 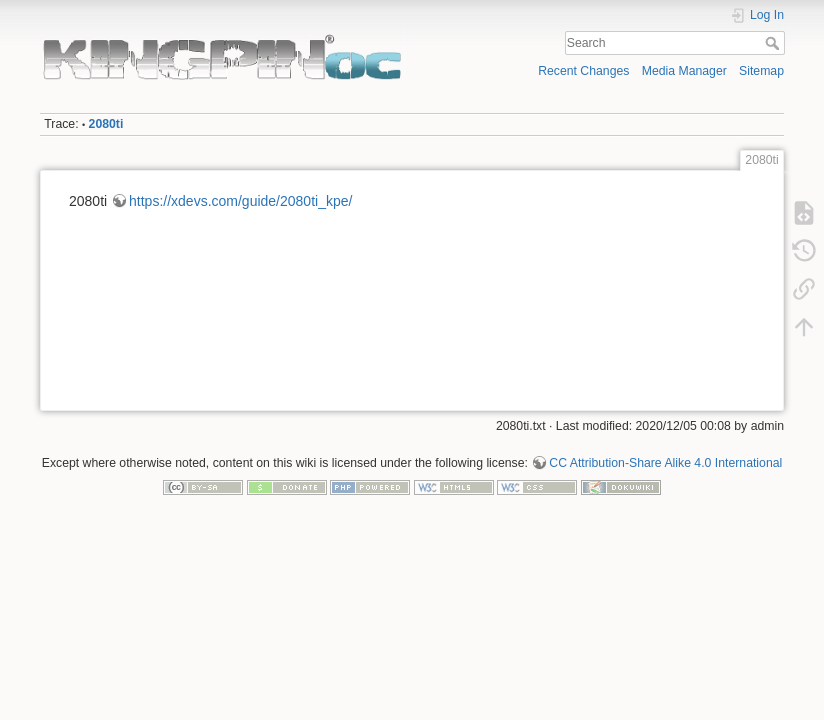 I want to click on Sitemap, so click(x=761, y=71).